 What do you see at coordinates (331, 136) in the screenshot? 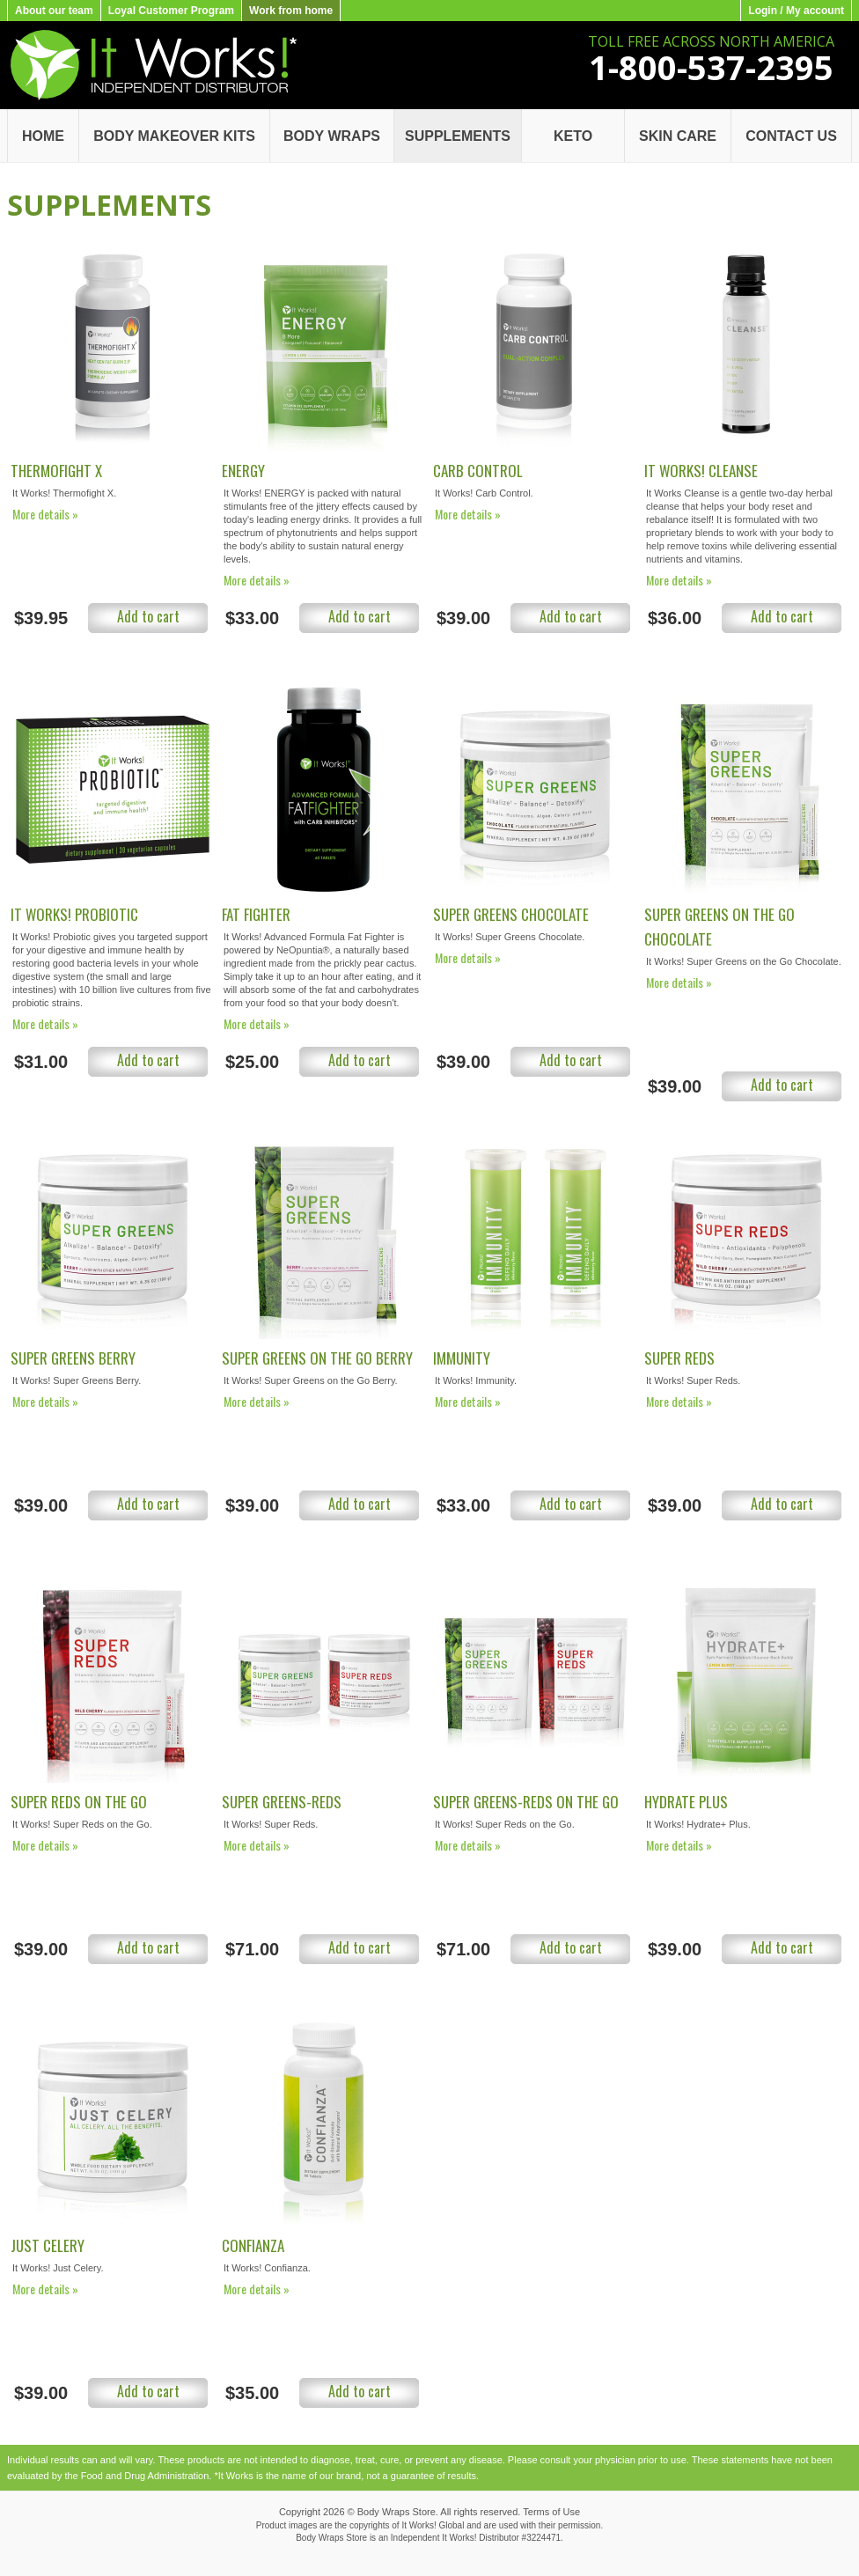
I see `Body Wraps` at bounding box center [331, 136].